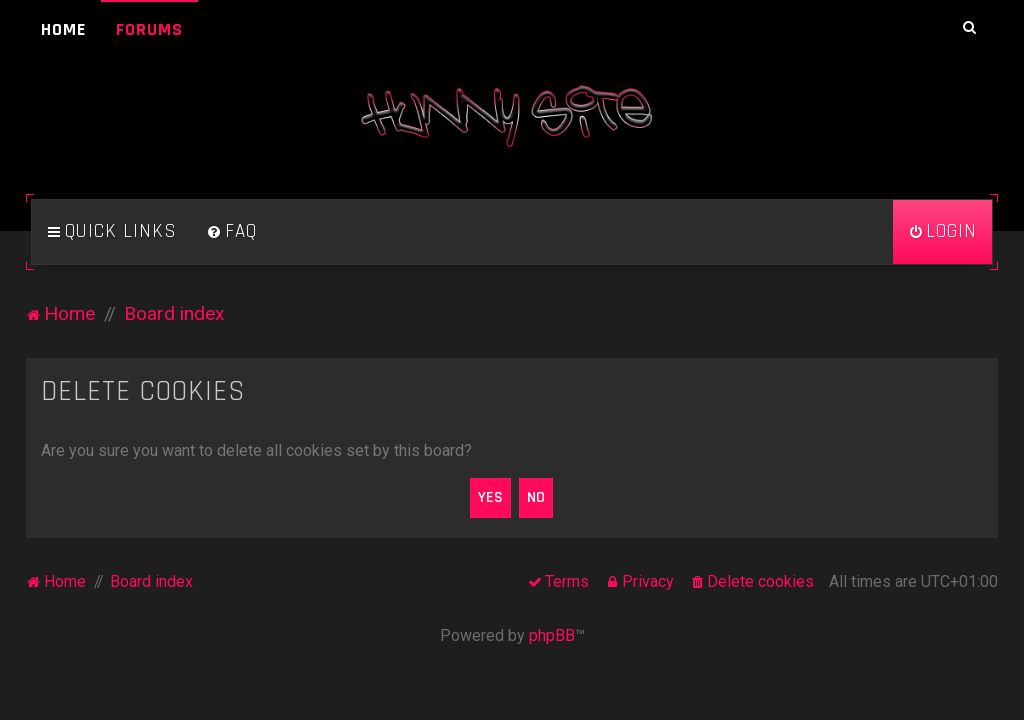 This screenshot has height=720, width=1024. Describe the element at coordinates (232, 232) in the screenshot. I see `[menuitem]` at that location.